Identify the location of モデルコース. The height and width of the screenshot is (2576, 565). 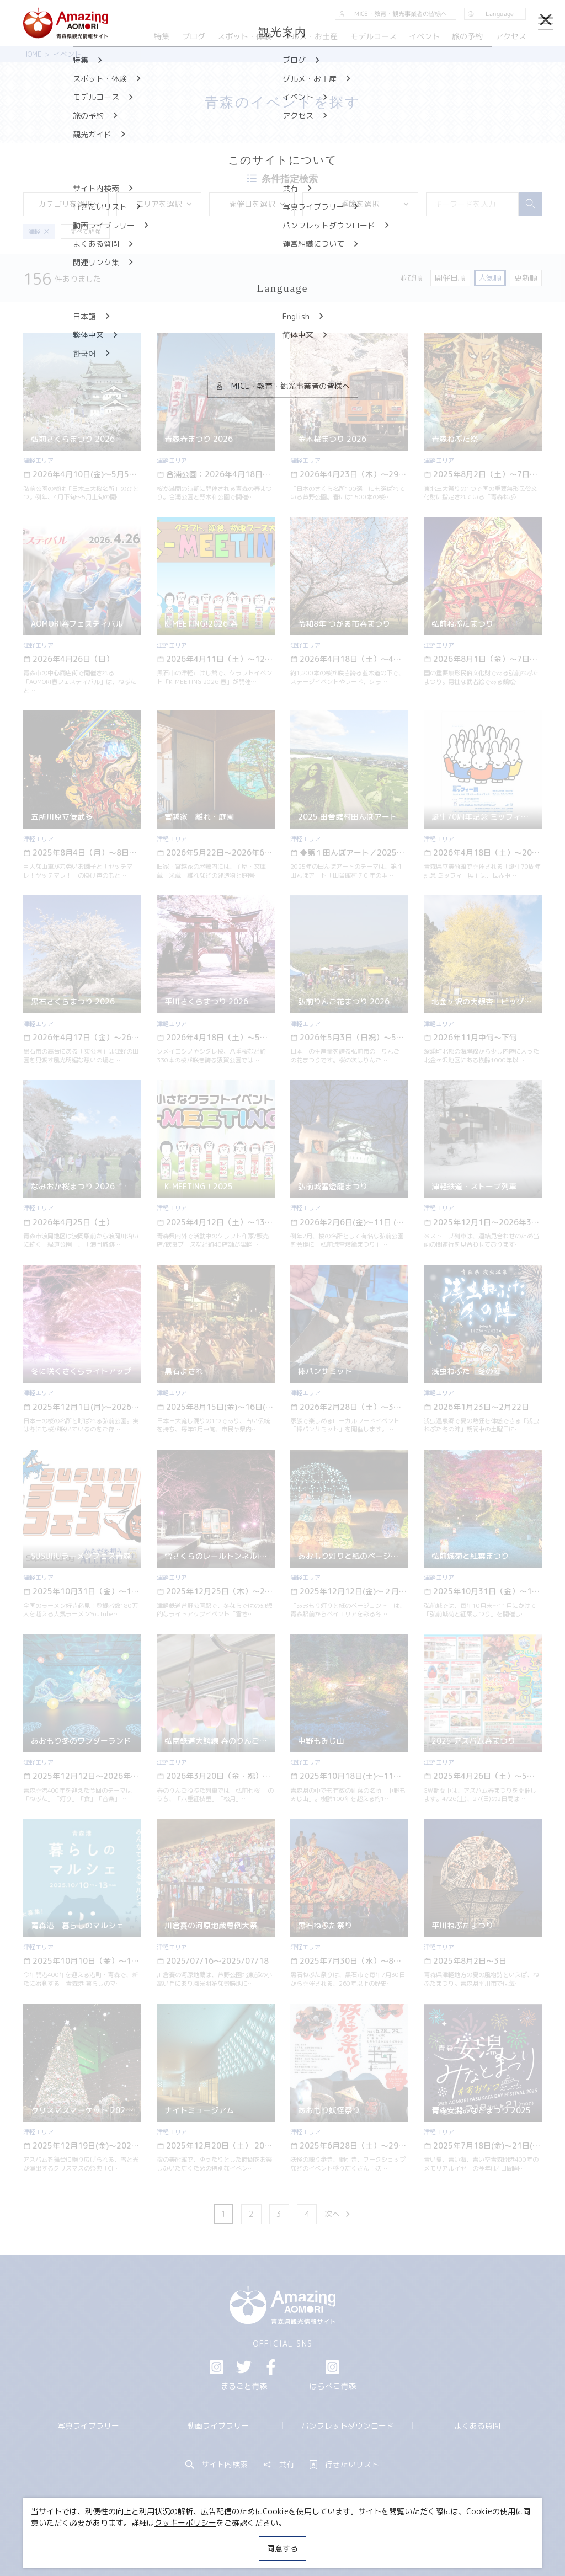
(373, 36).